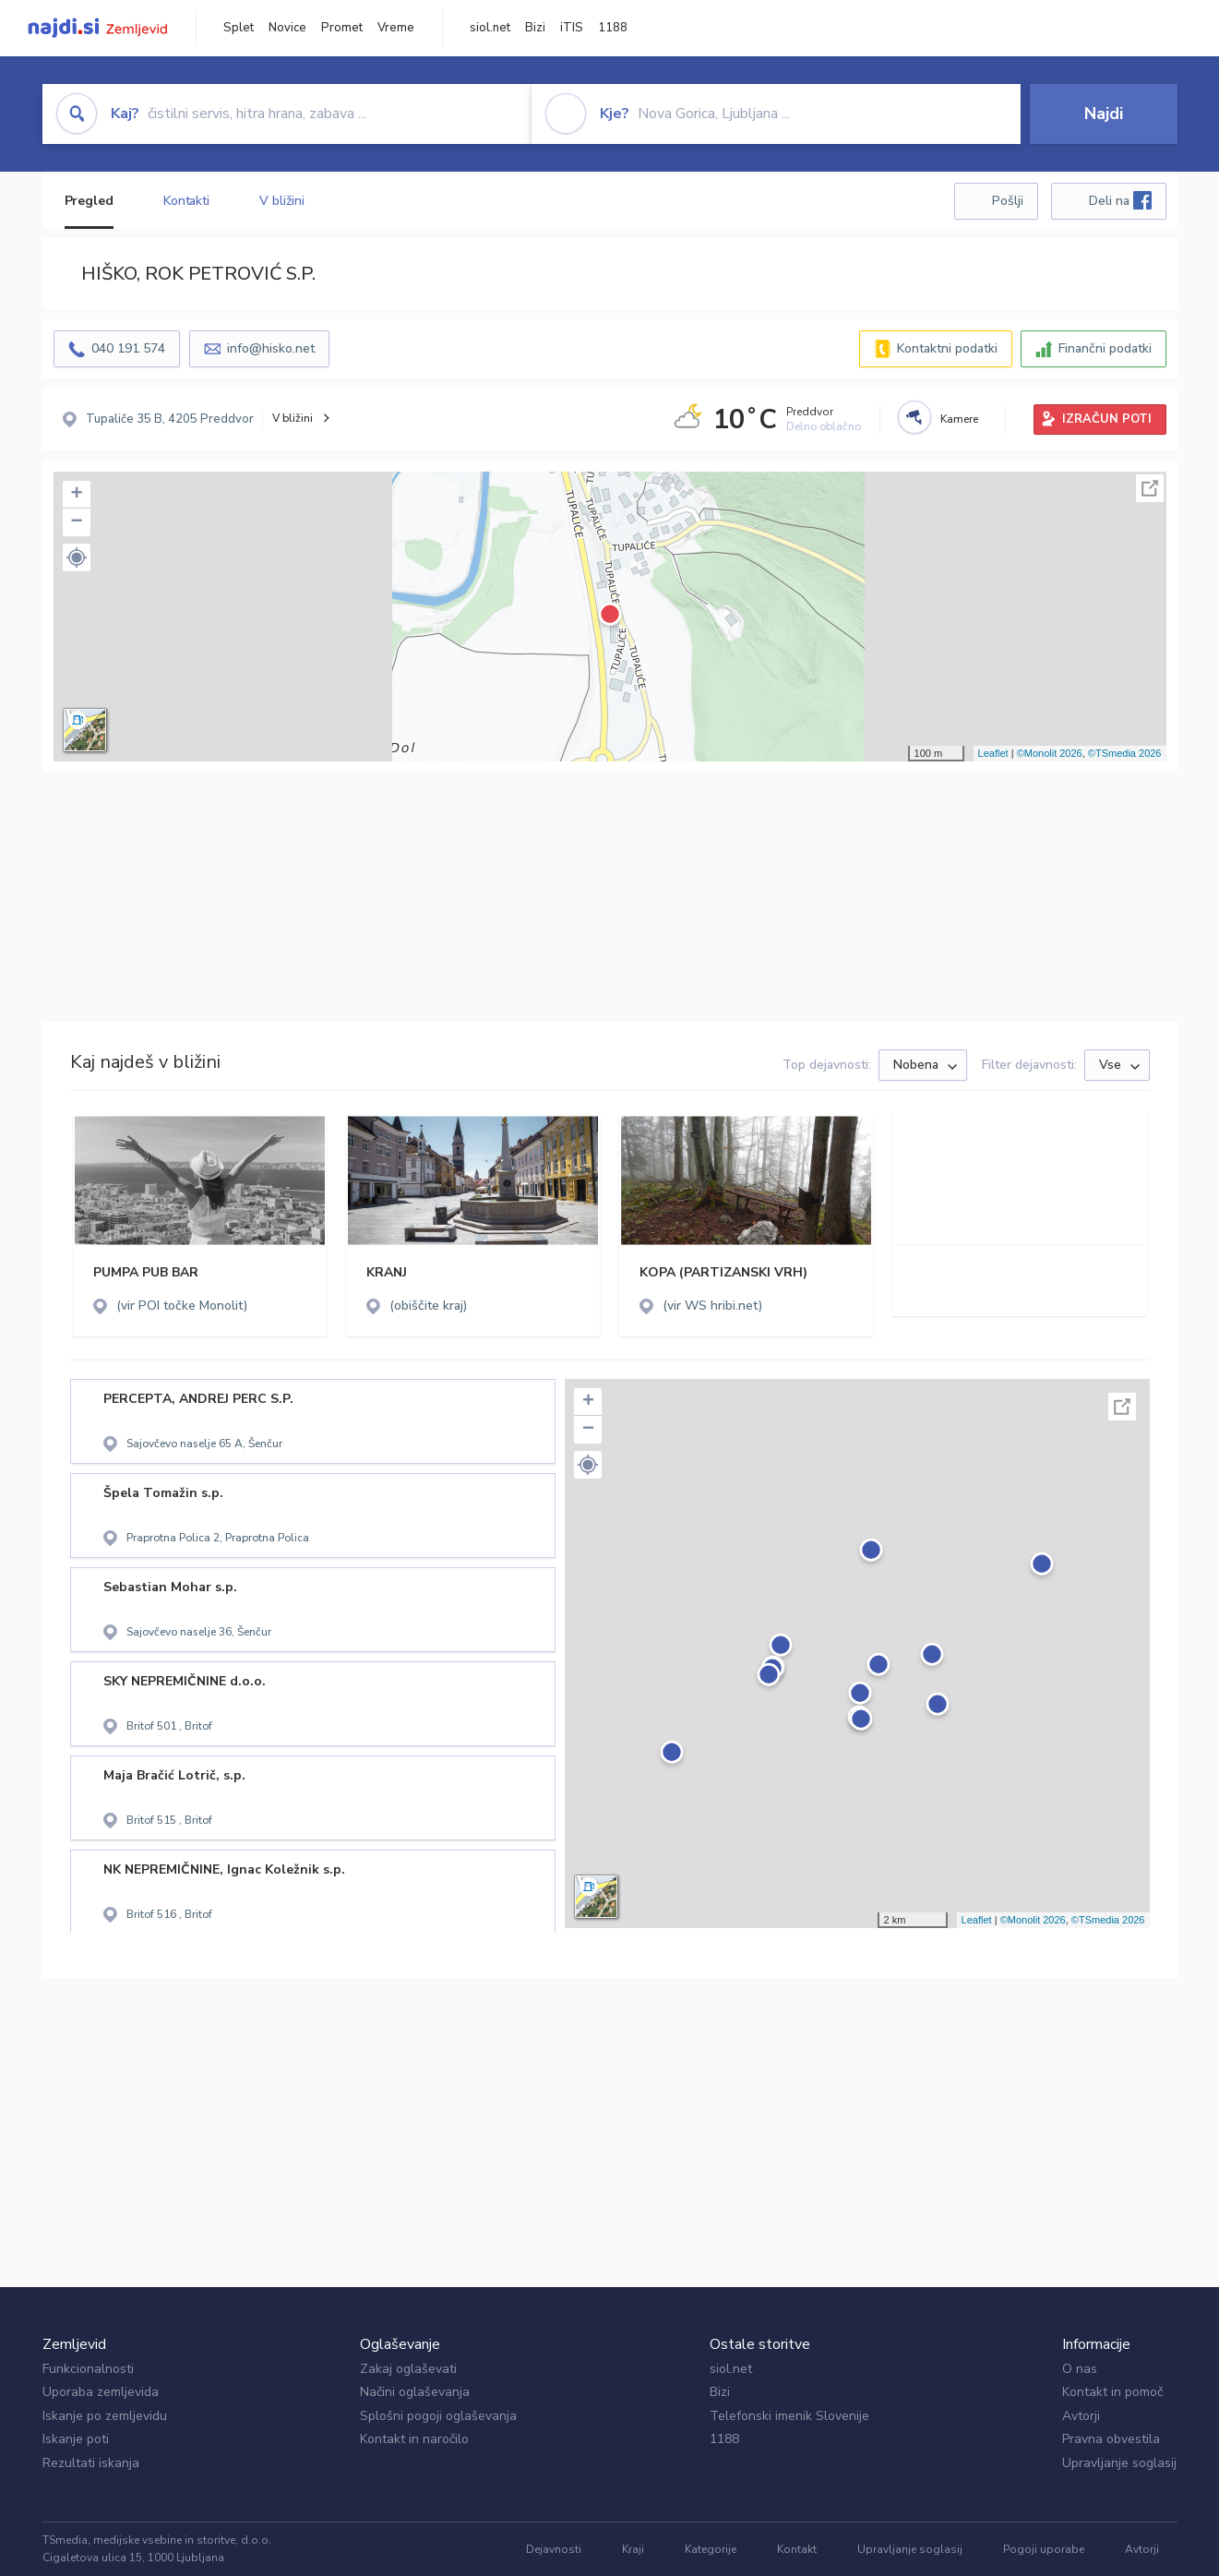 The height and width of the screenshot is (2576, 1219). What do you see at coordinates (408, 2369) in the screenshot?
I see `Zakaj oglaševati` at bounding box center [408, 2369].